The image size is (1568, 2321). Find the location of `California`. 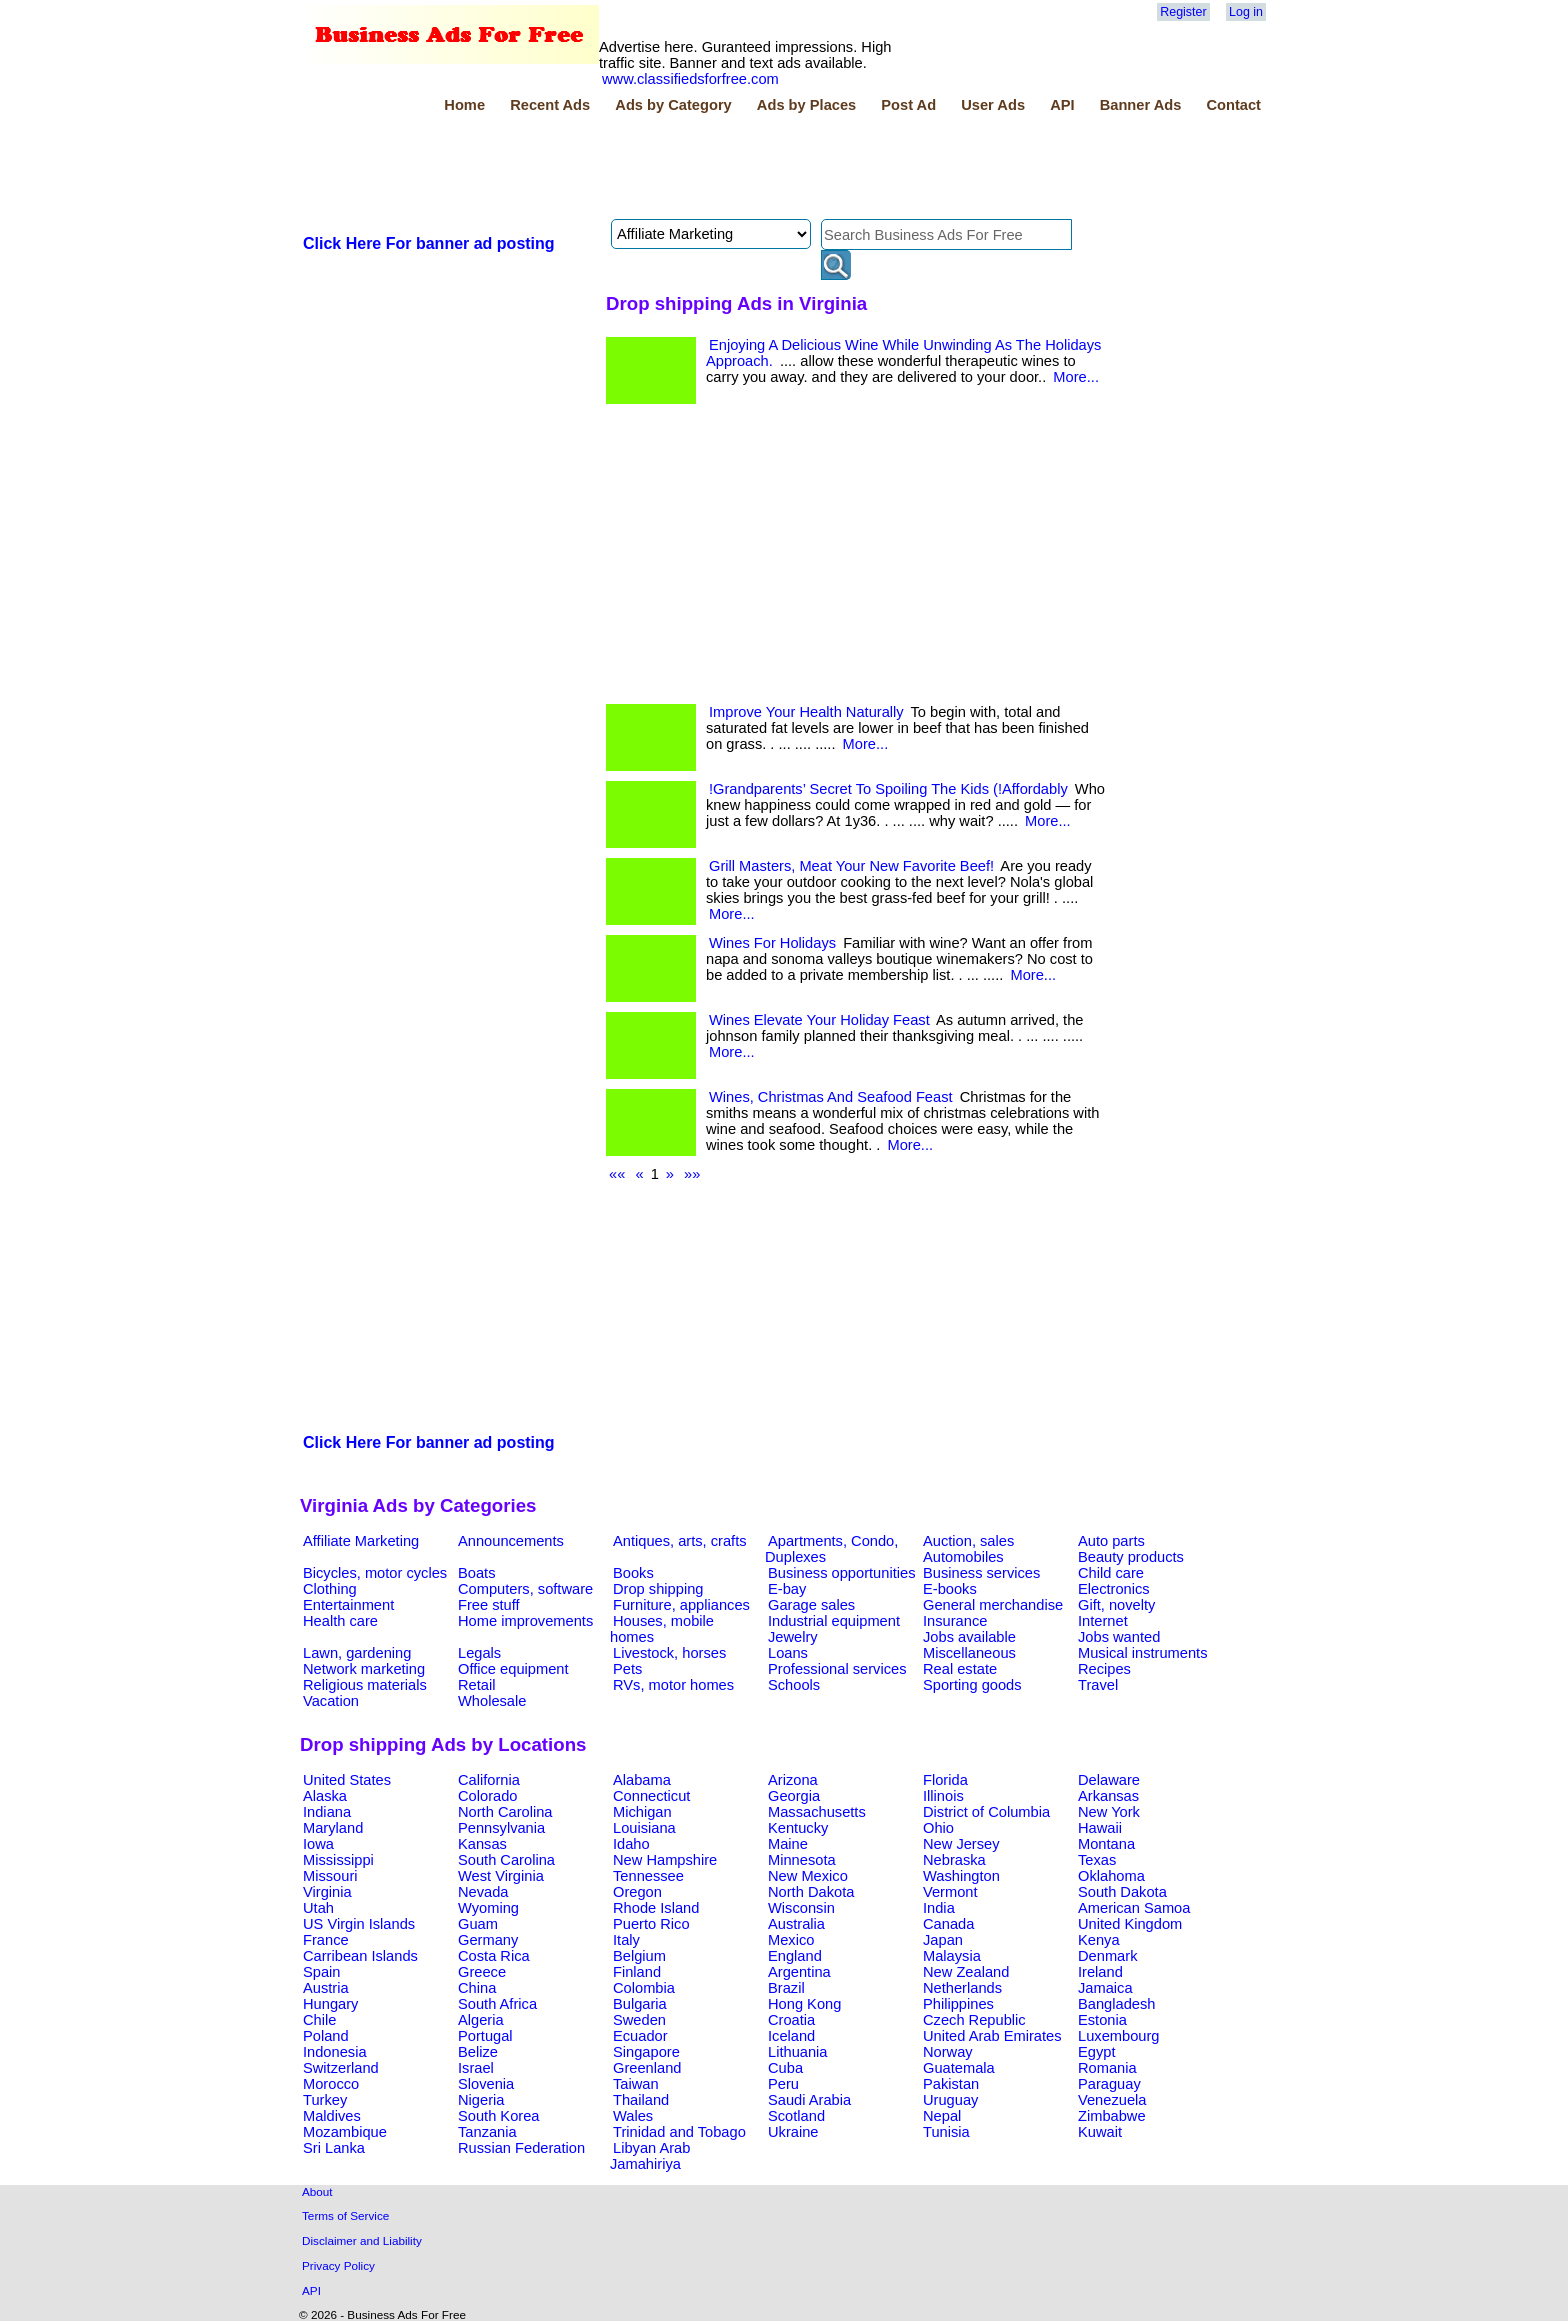

California is located at coordinates (489, 1780).